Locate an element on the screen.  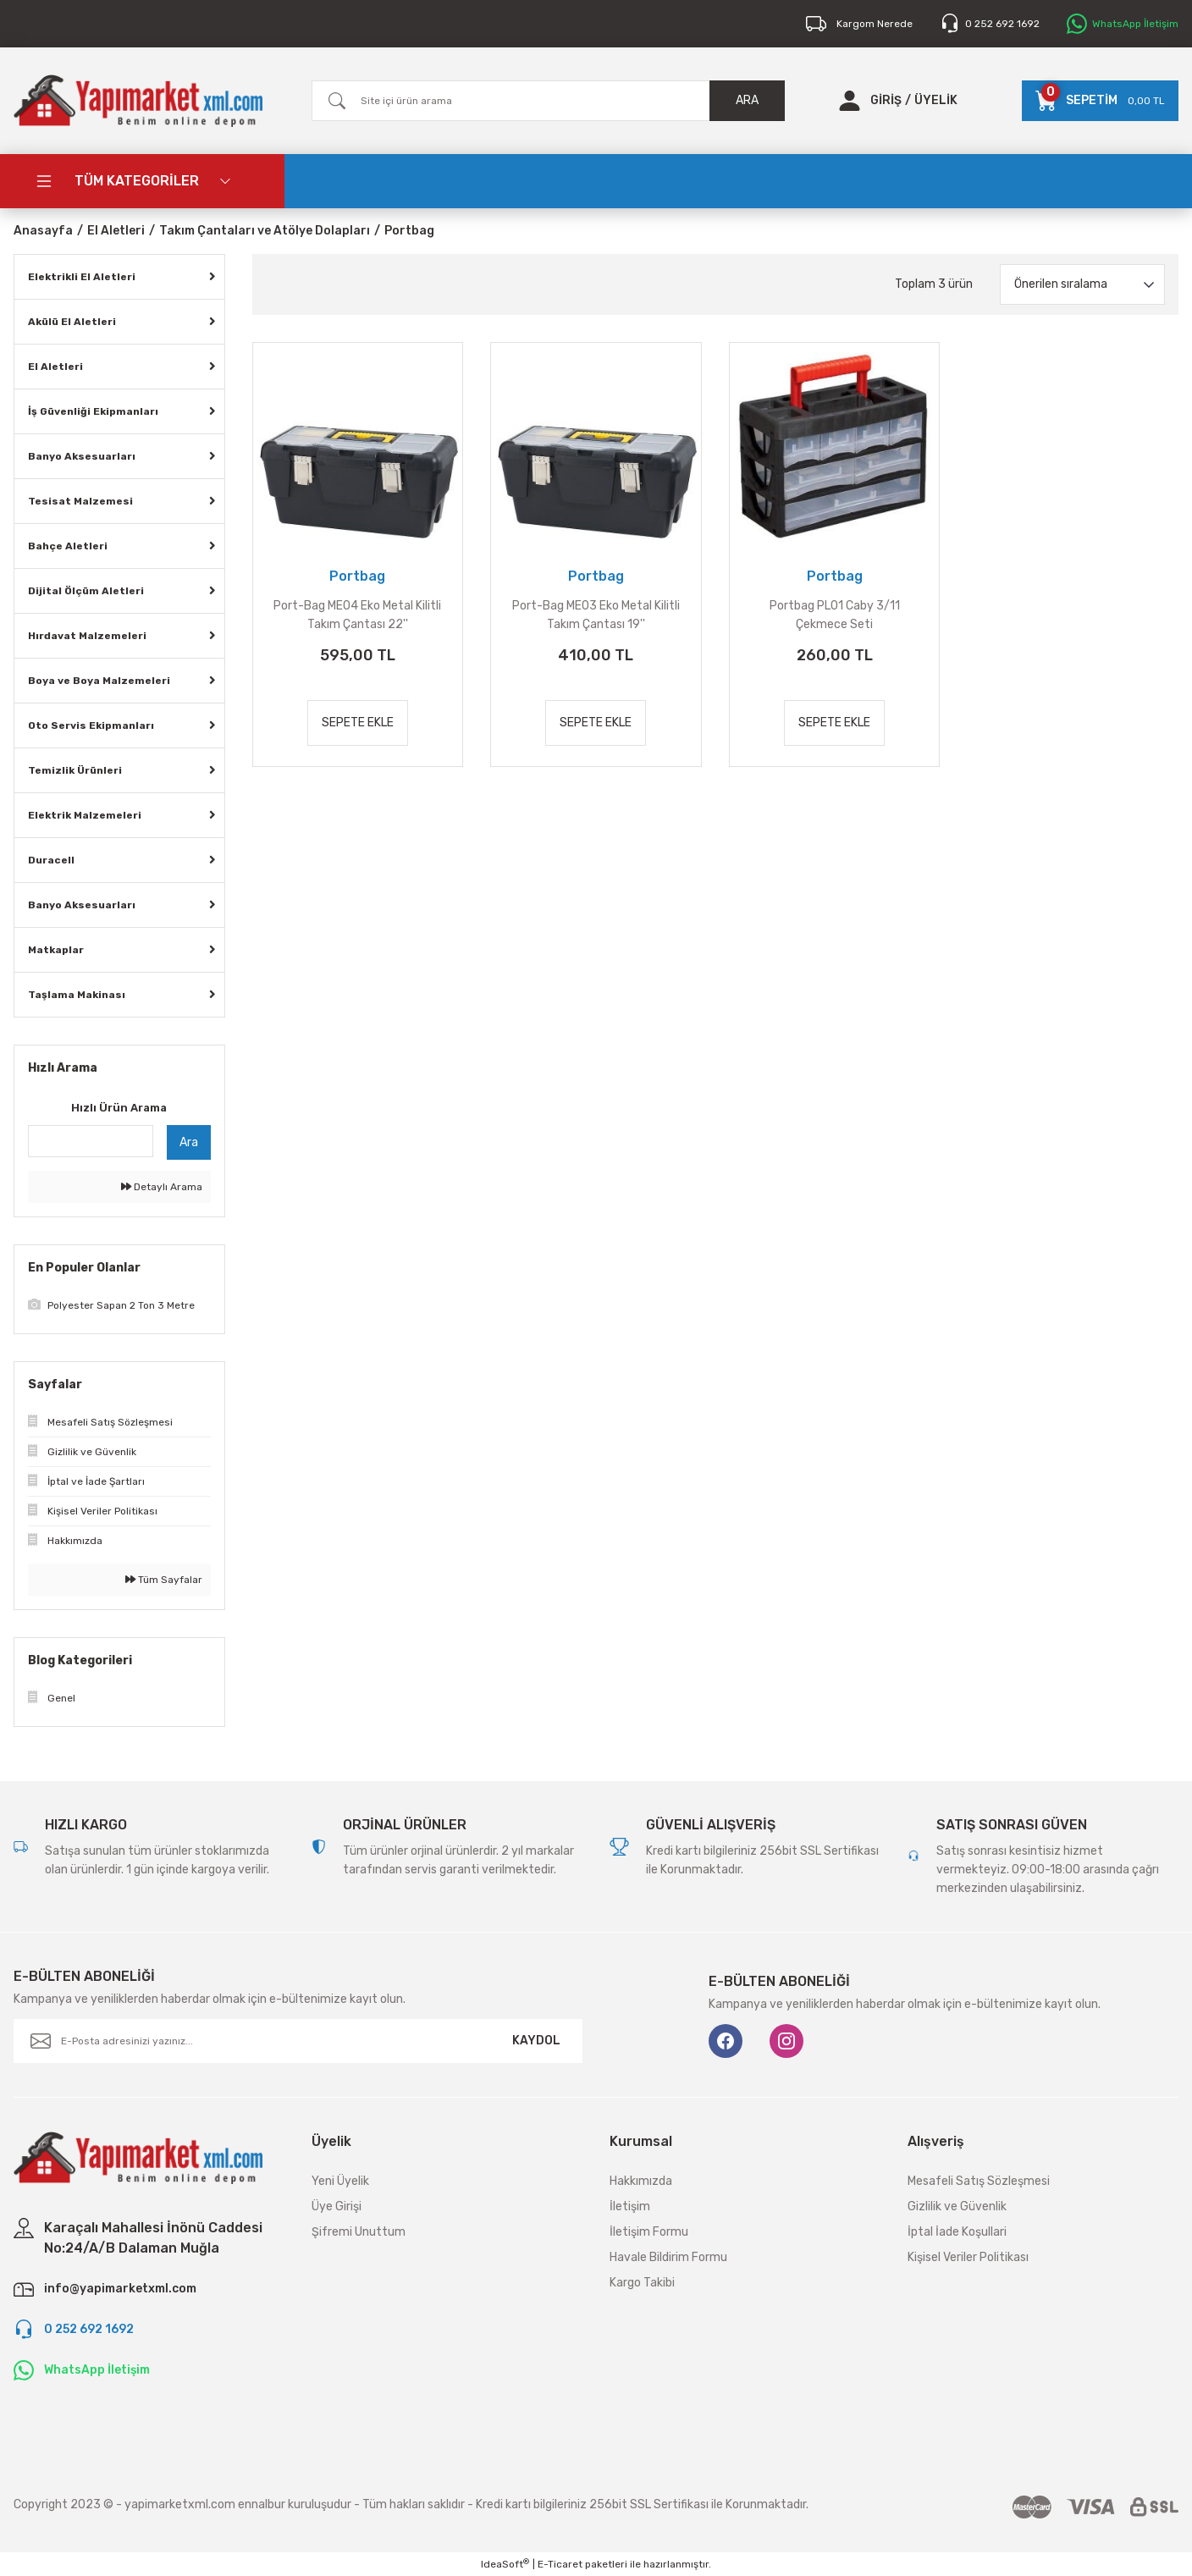
[Cart] is located at coordinates (1100, 100).